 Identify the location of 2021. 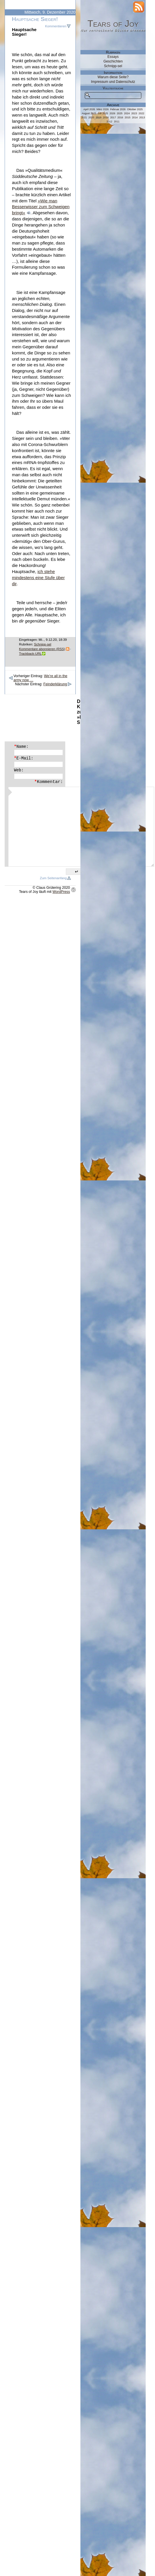
(84, 117).